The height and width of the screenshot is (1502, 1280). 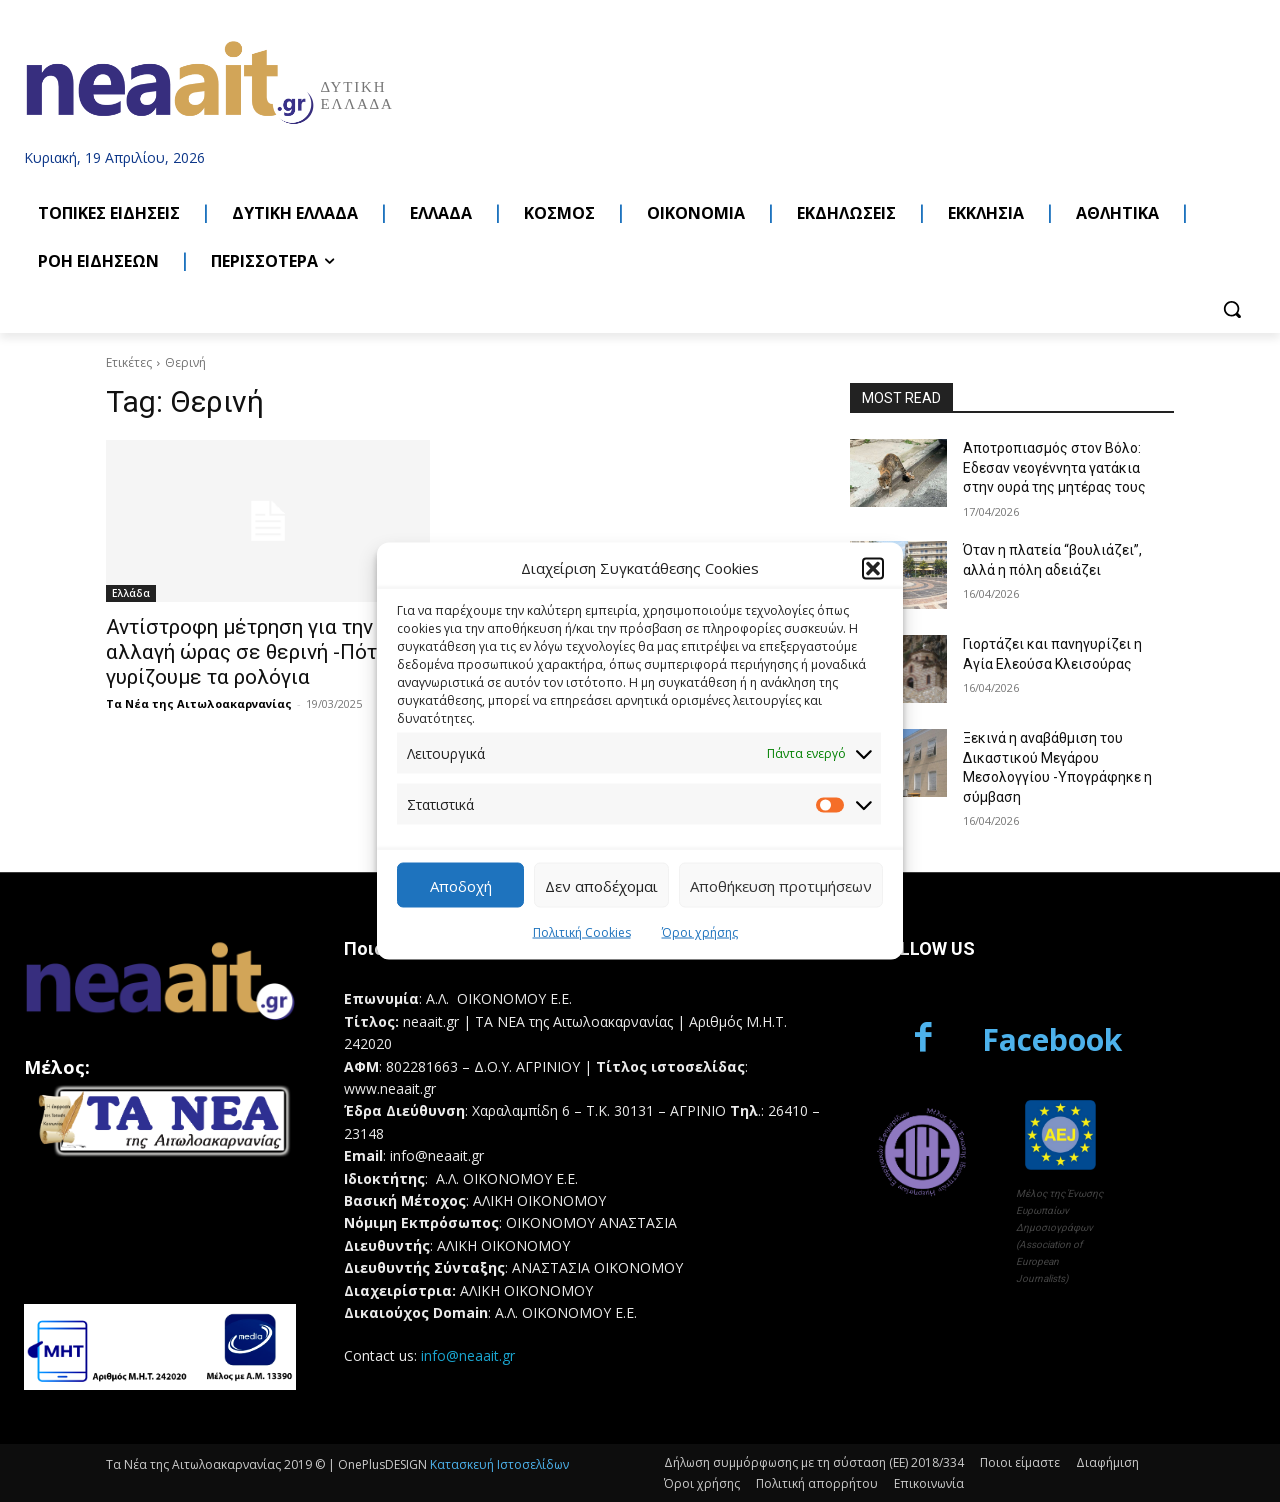 What do you see at coordinates (601, 885) in the screenshot?
I see `Δεν αποδέχομαι` at bounding box center [601, 885].